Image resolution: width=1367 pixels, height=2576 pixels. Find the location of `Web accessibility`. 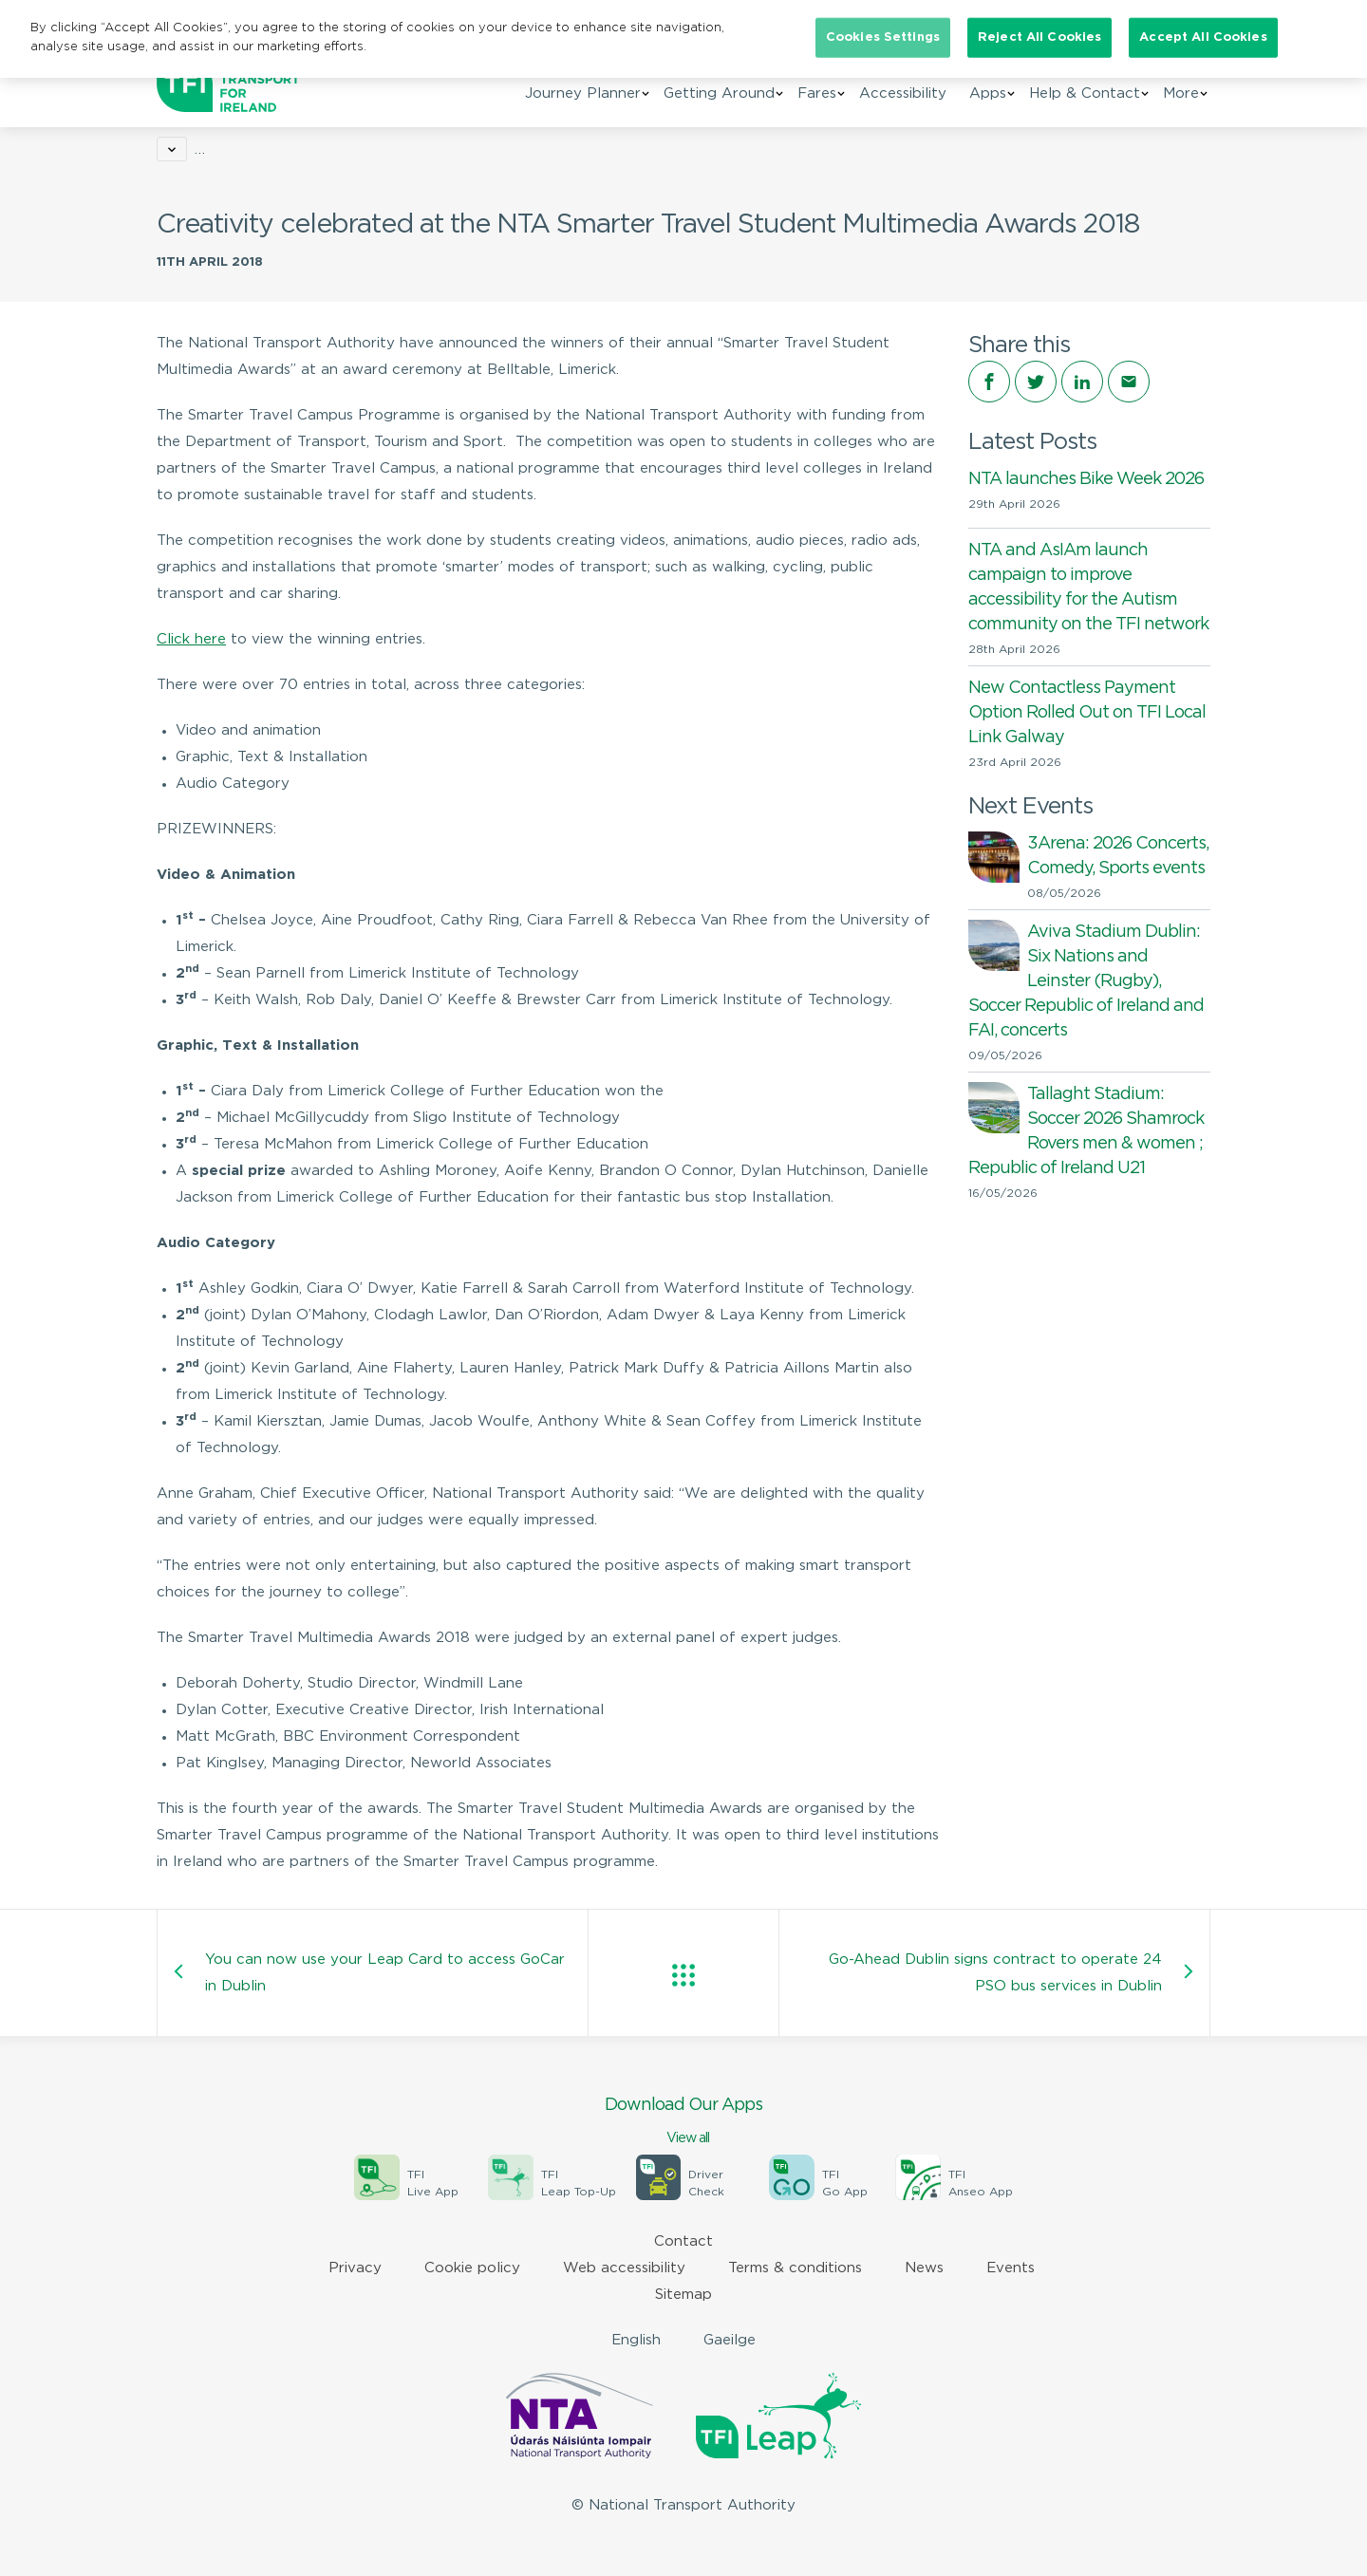

Web accessibility is located at coordinates (624, 2268).